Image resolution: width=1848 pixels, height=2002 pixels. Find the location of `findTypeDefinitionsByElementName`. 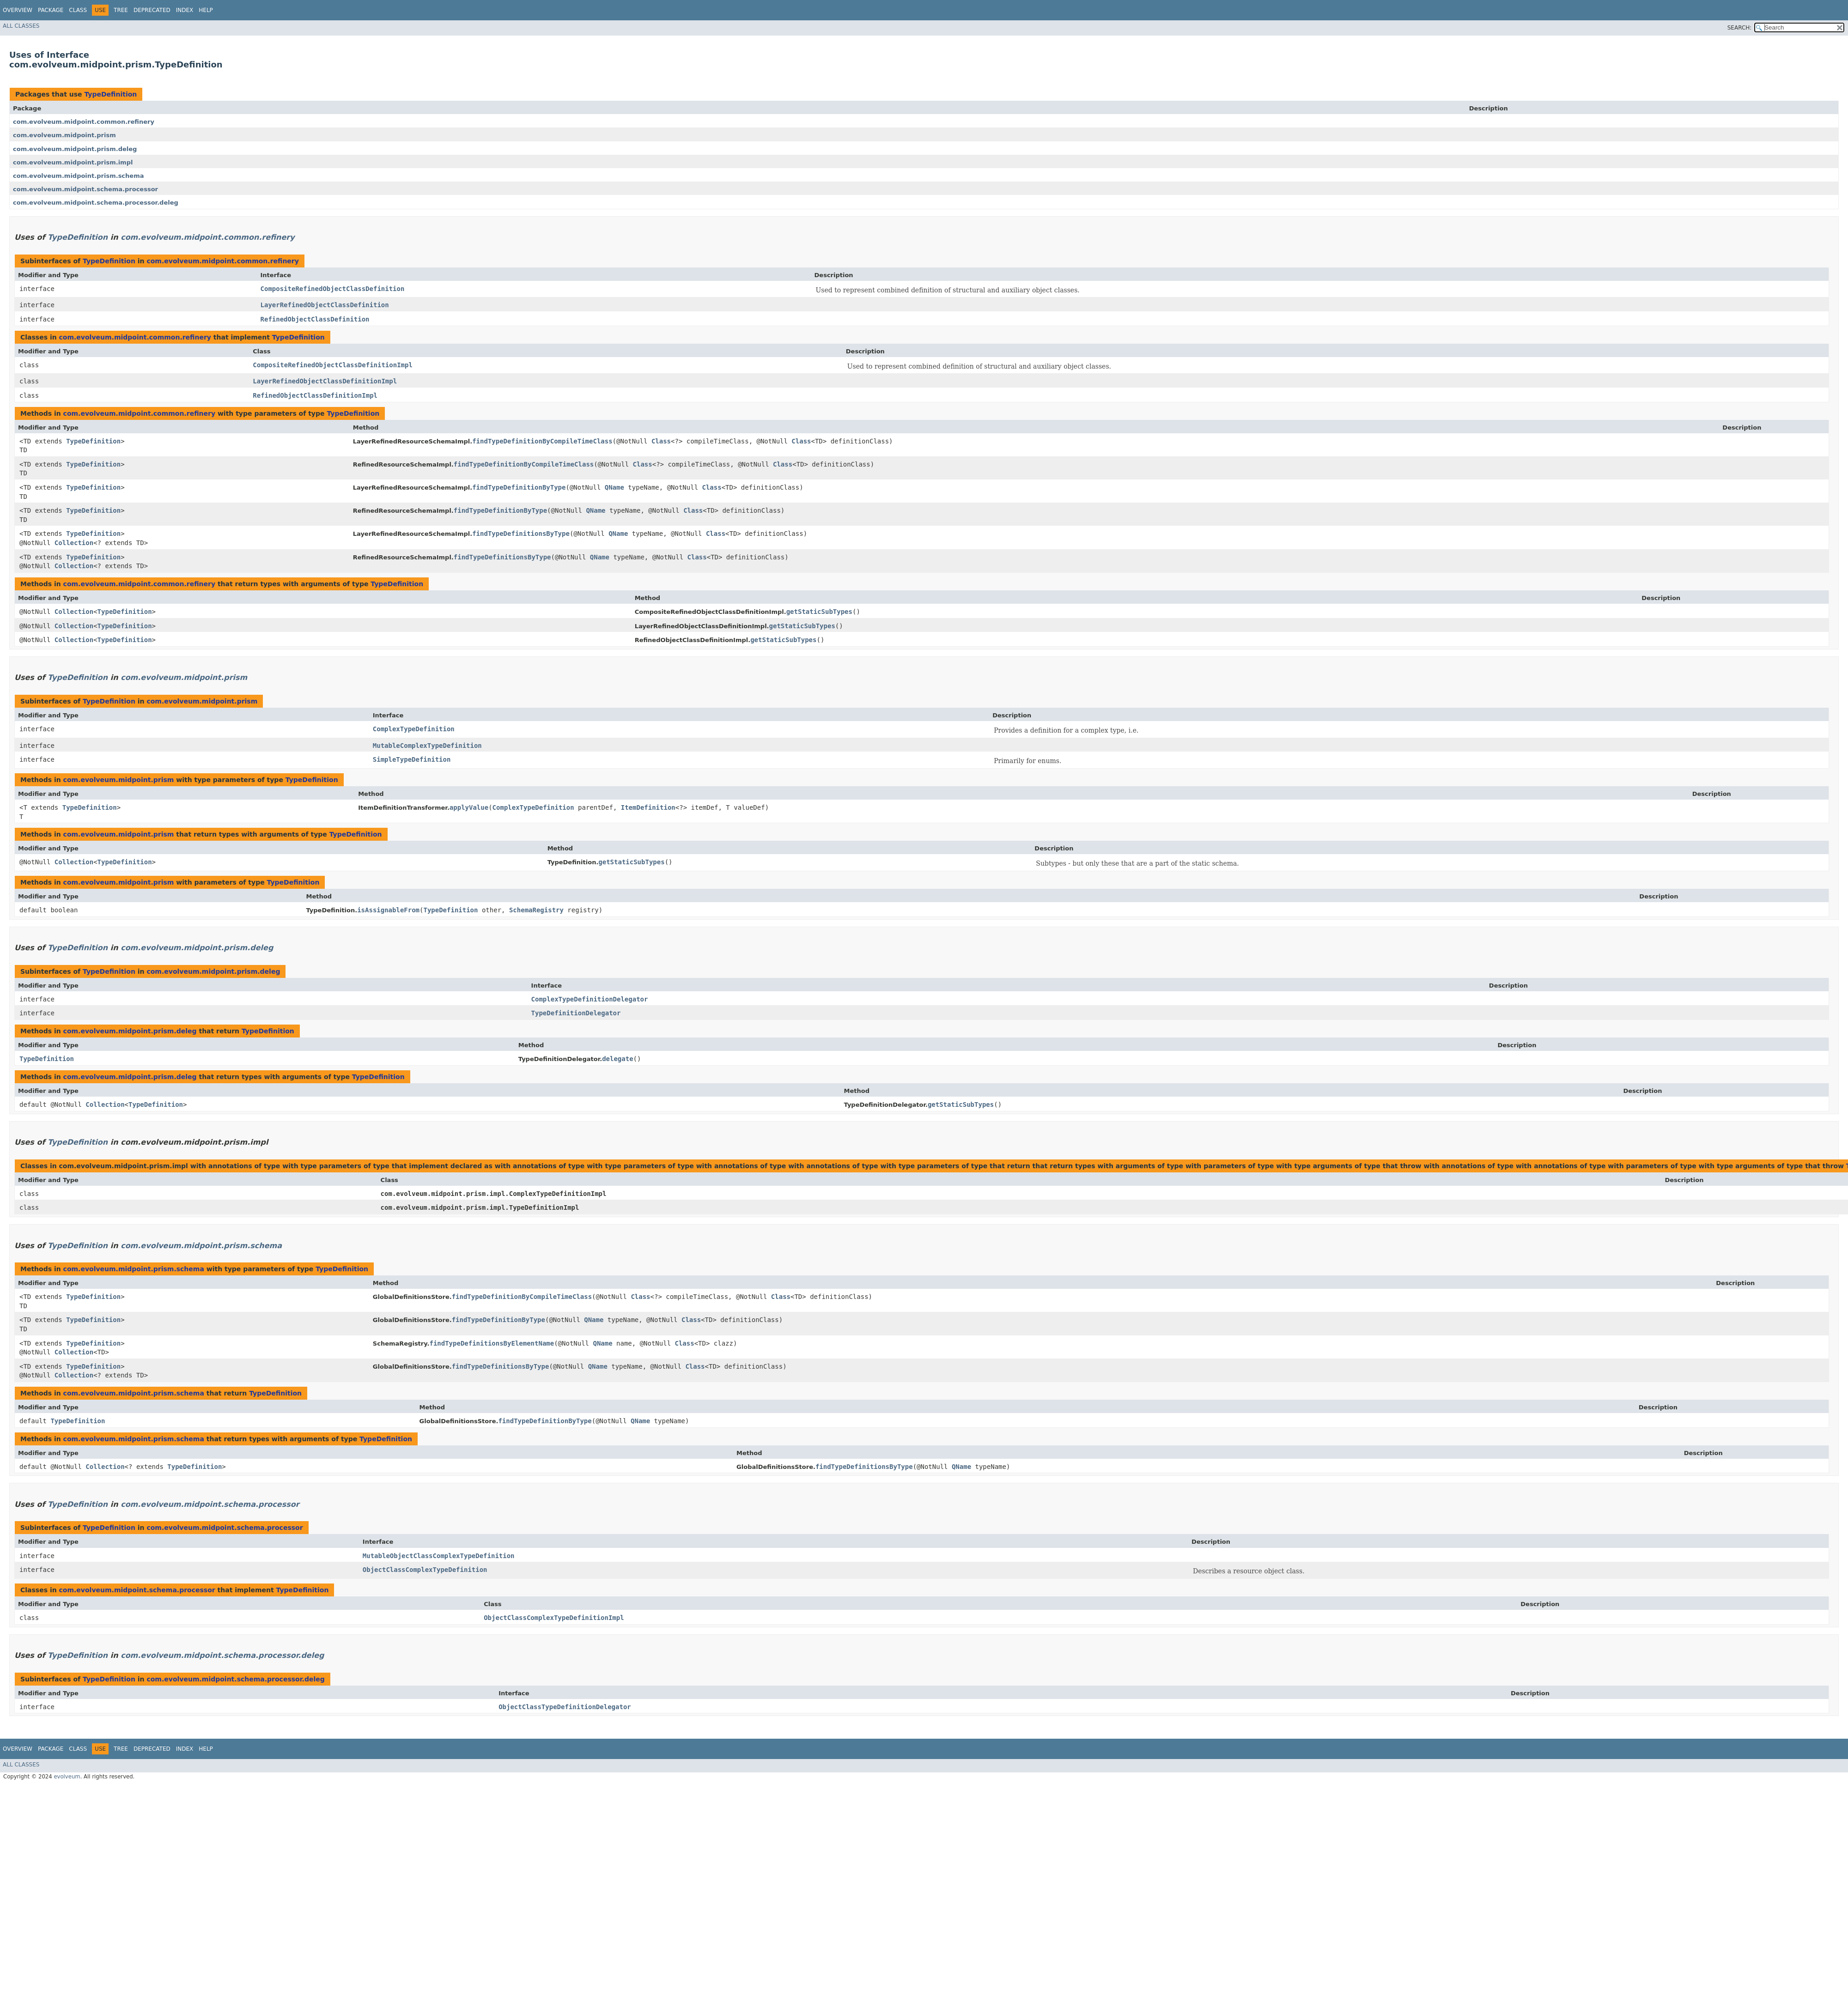

findTypeDefinitionsByElementName is located at coordinates (491, 1343).